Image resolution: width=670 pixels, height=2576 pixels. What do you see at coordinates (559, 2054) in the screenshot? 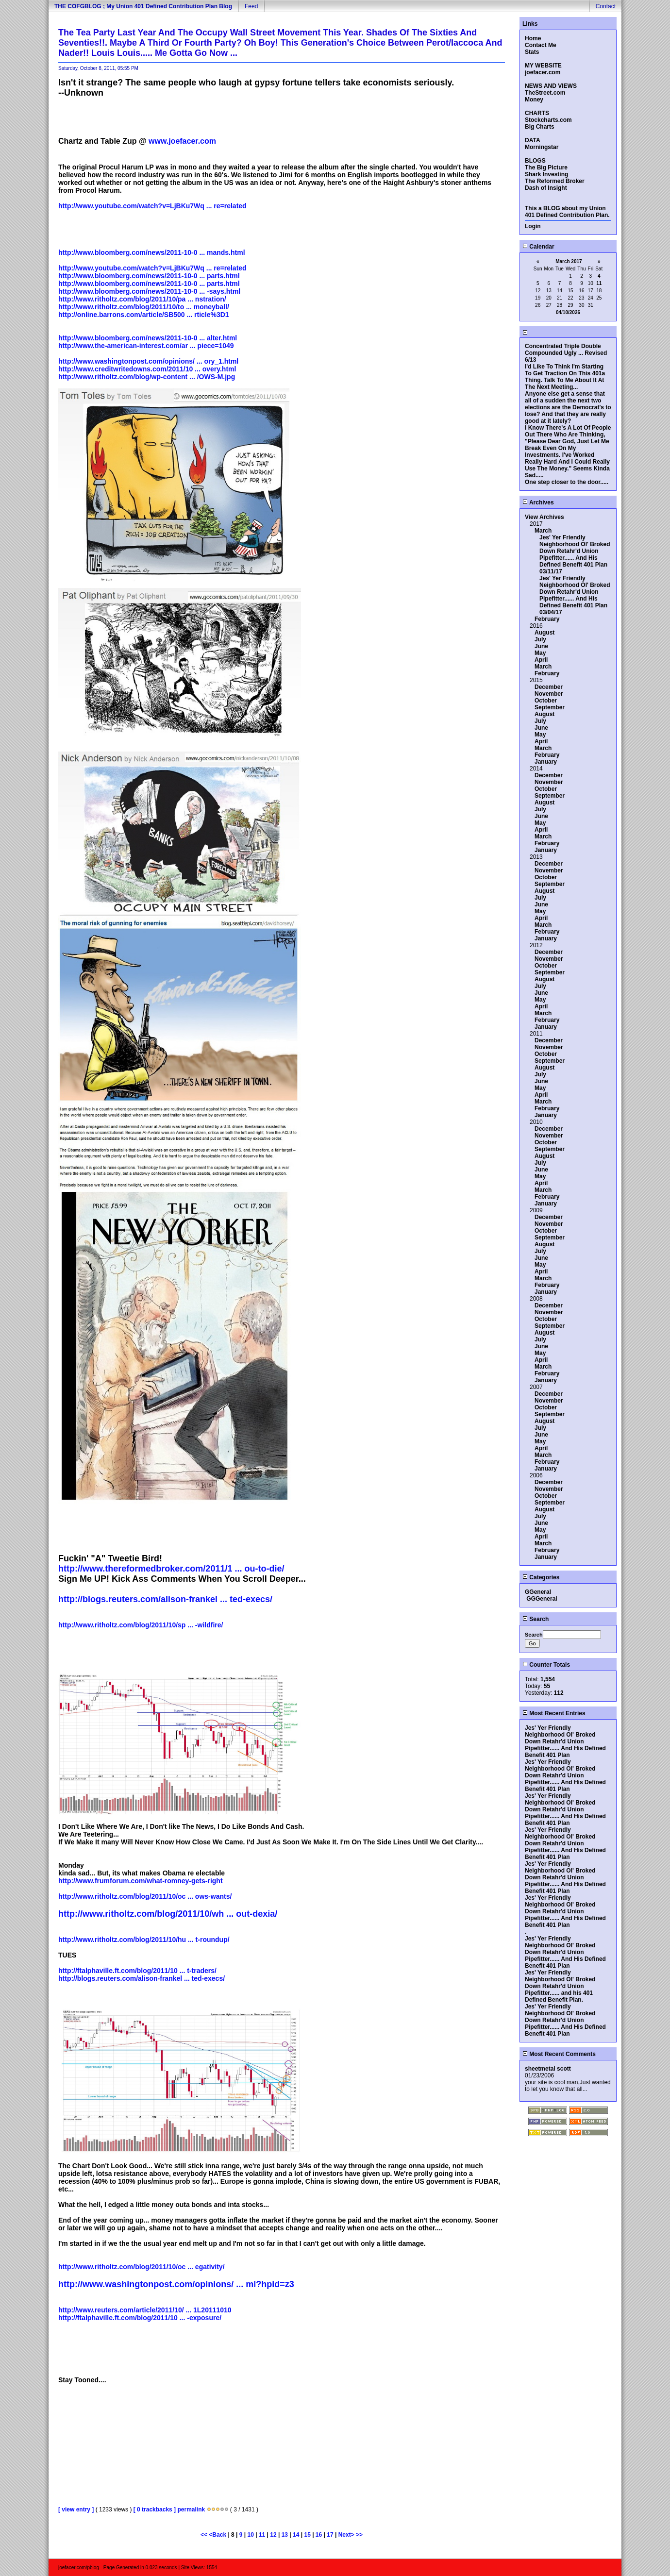
I see `Most Recent Comments` at bounding box center [559, 2054].